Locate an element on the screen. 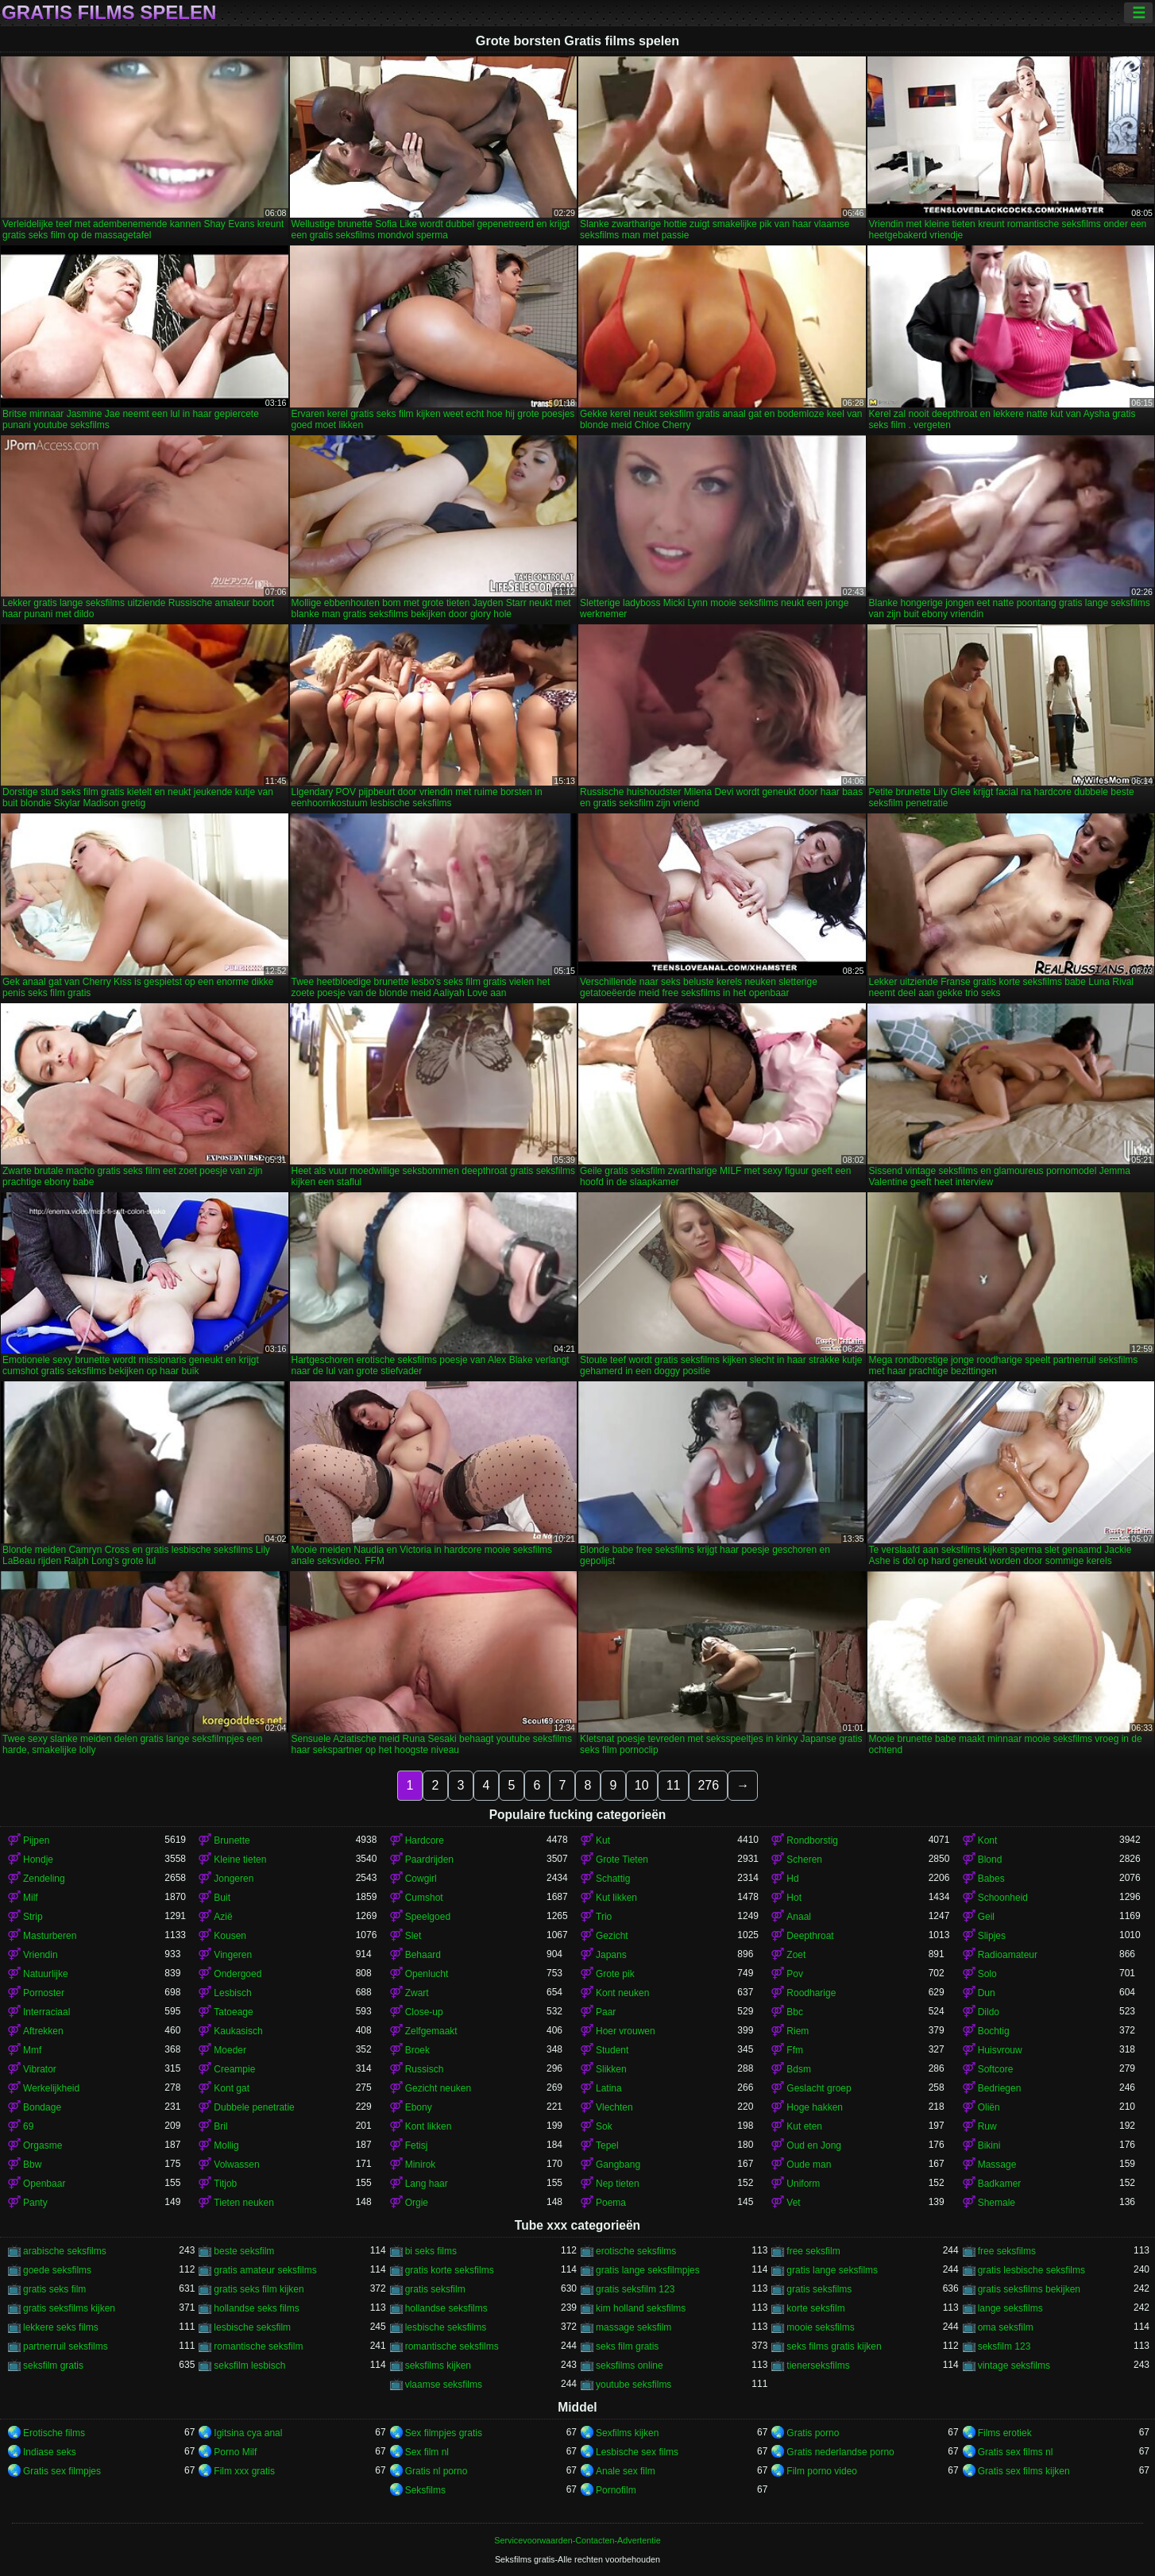  Hondje is located at coordinates (38, 1859).